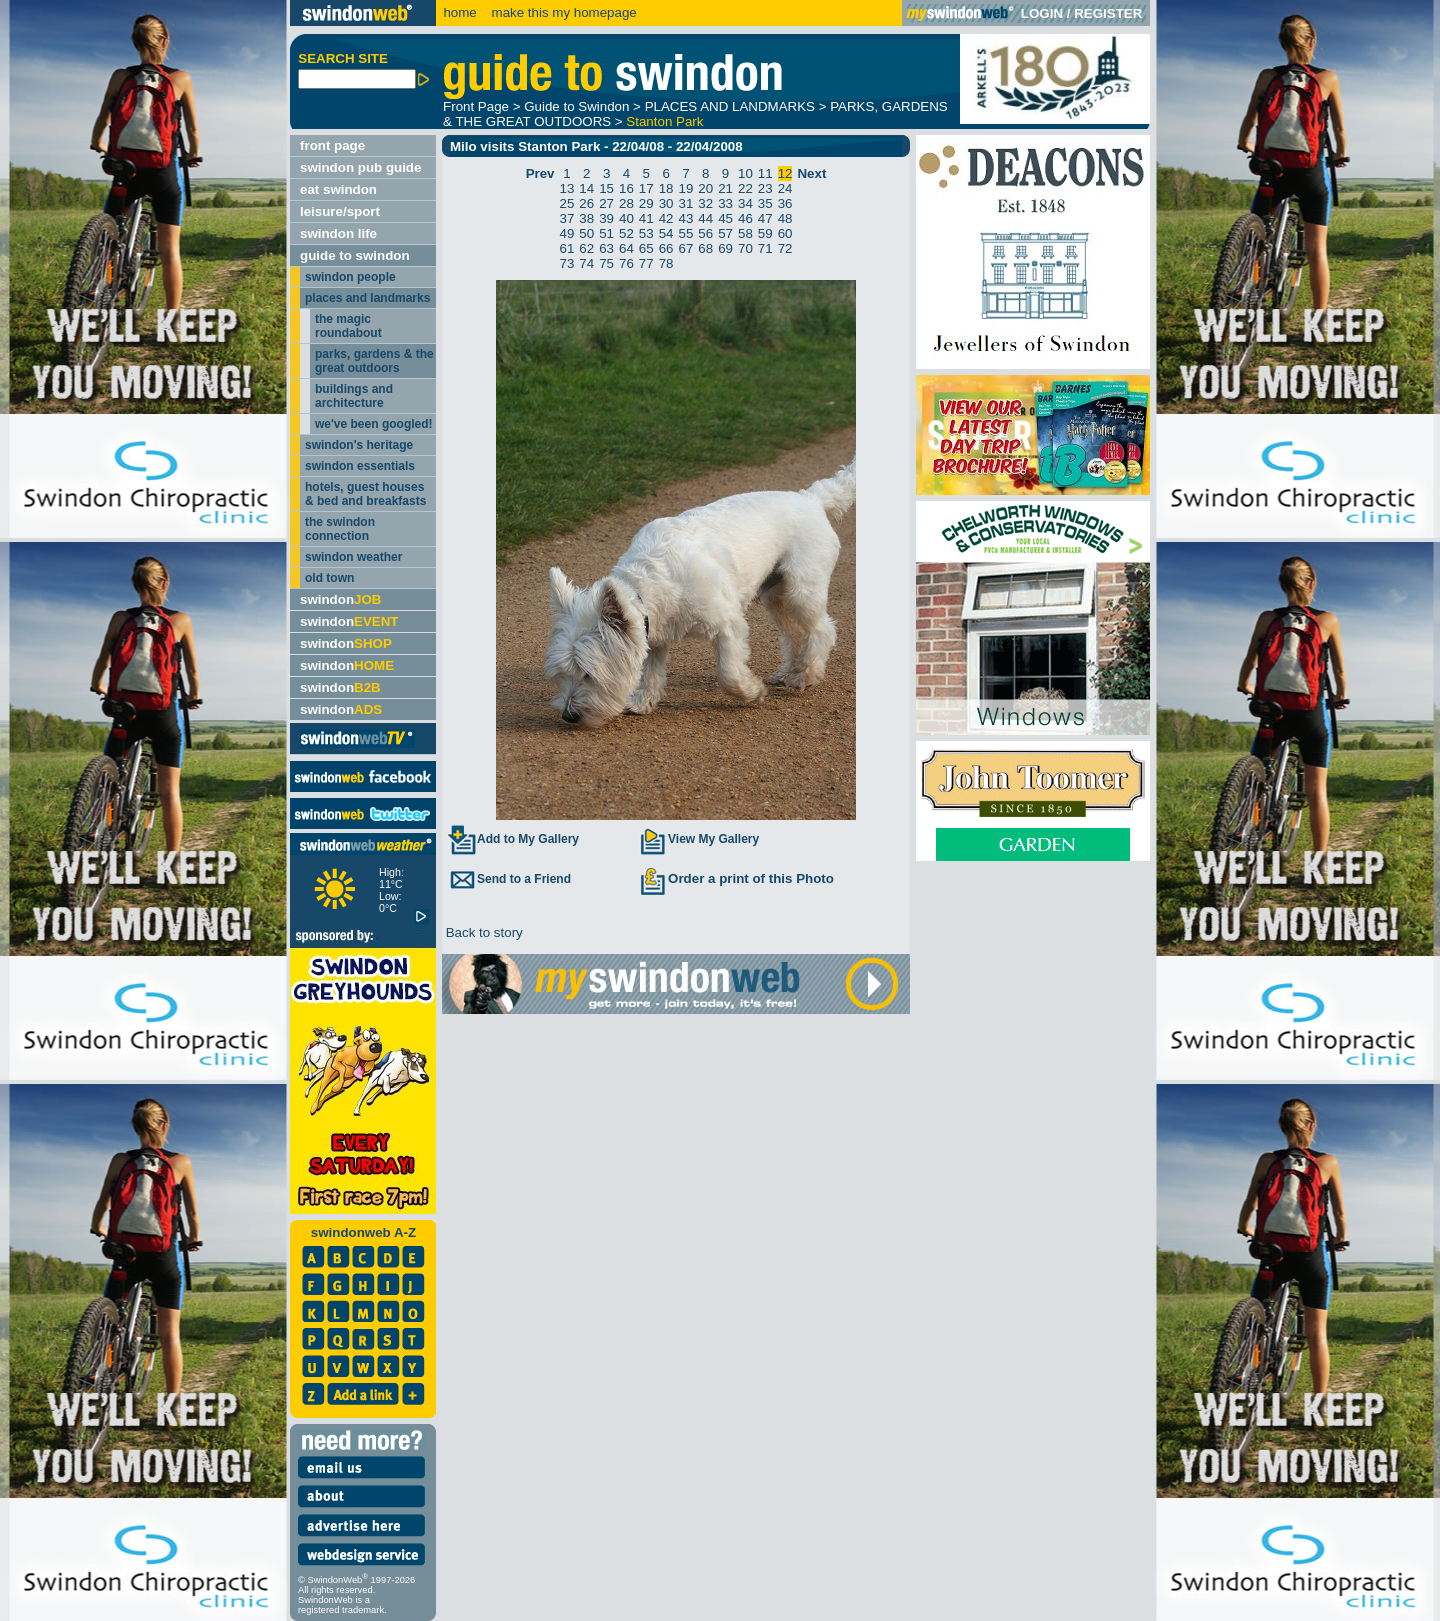  Describe the element at coordinates (626, 203) in the screenshot. I see `28` at that location.